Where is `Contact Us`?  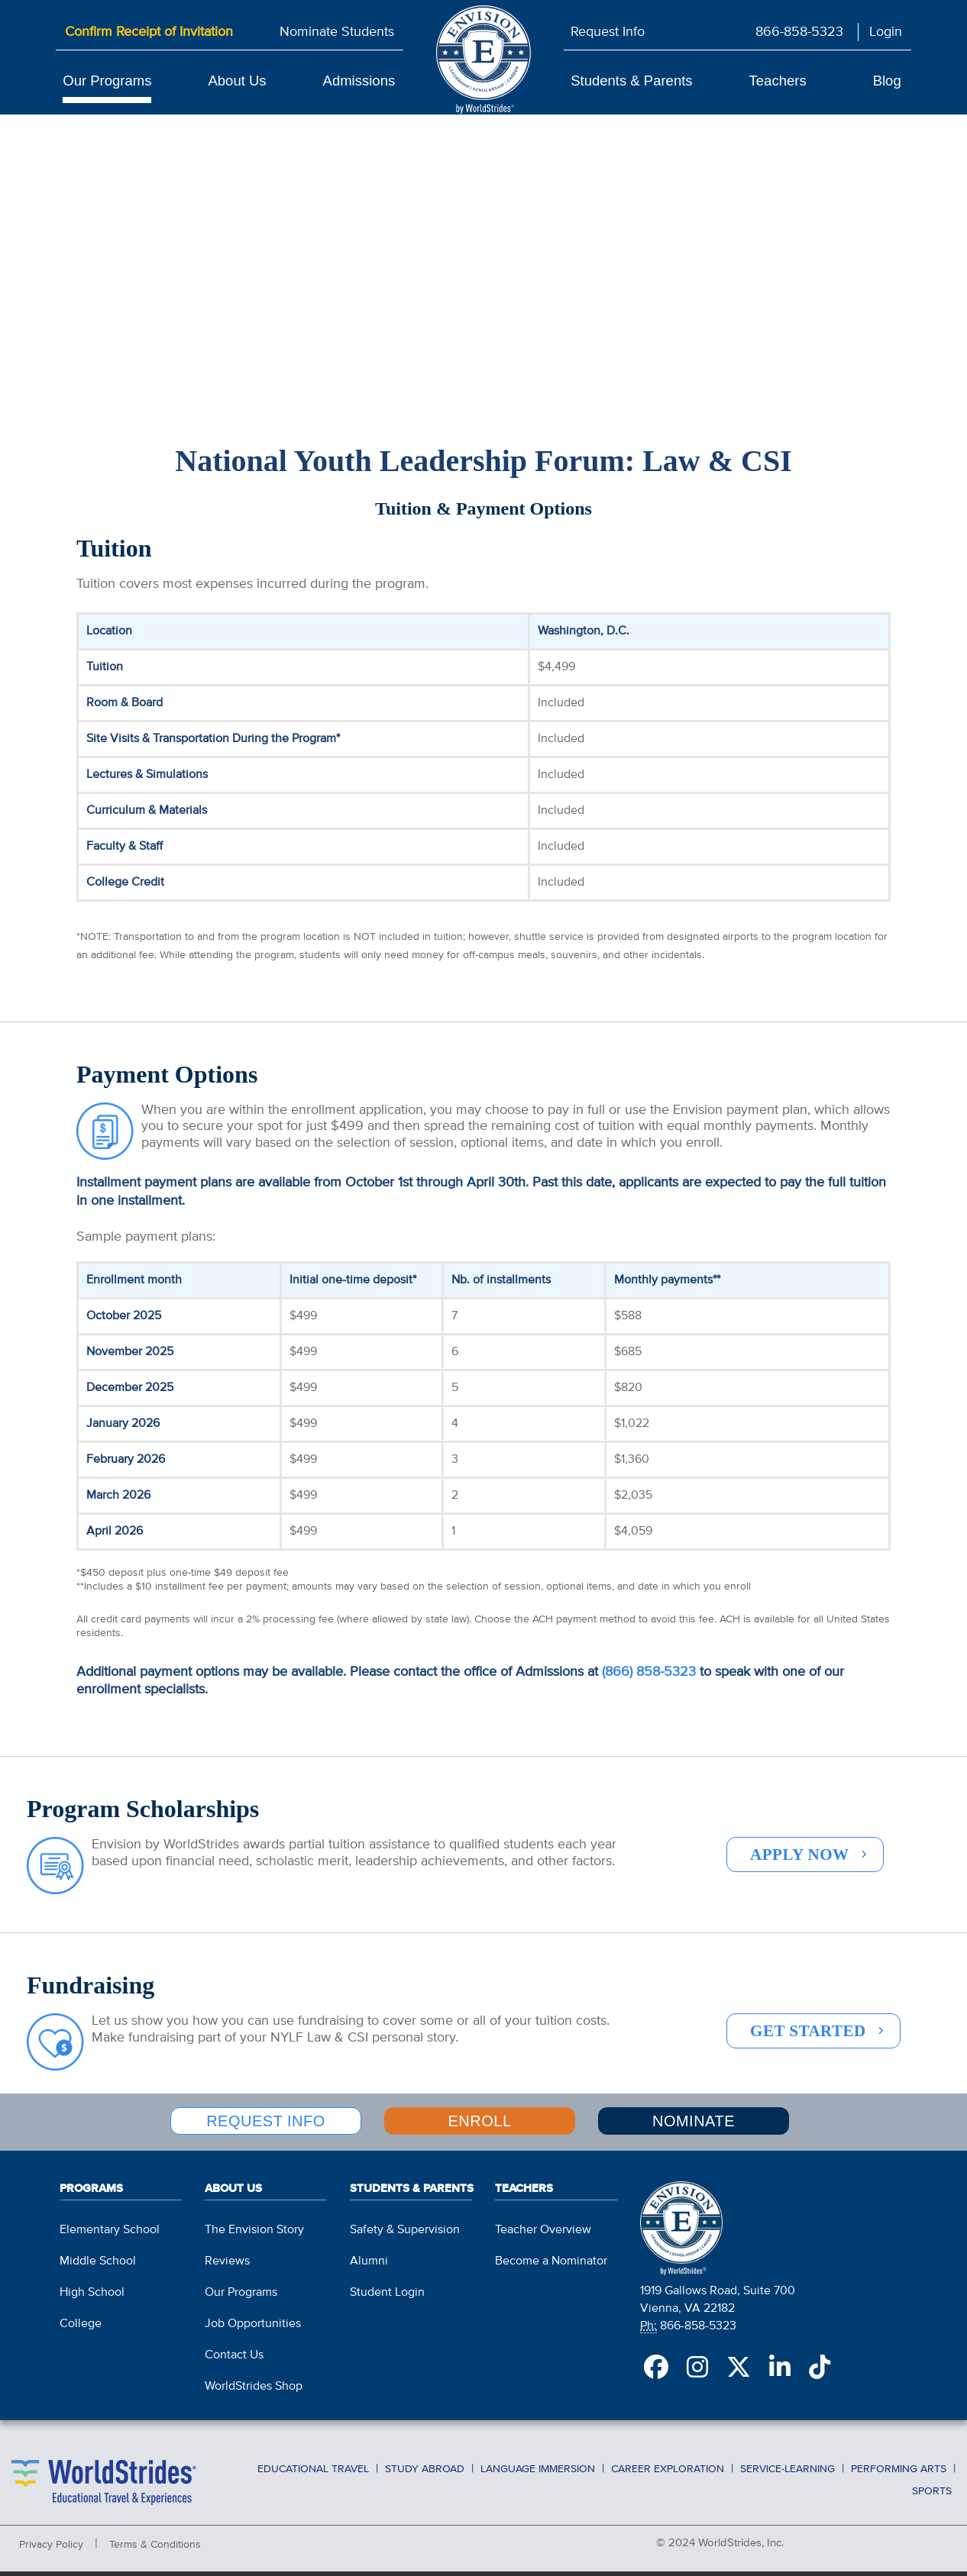
Contact Us is located at coordinates (234, 2364).